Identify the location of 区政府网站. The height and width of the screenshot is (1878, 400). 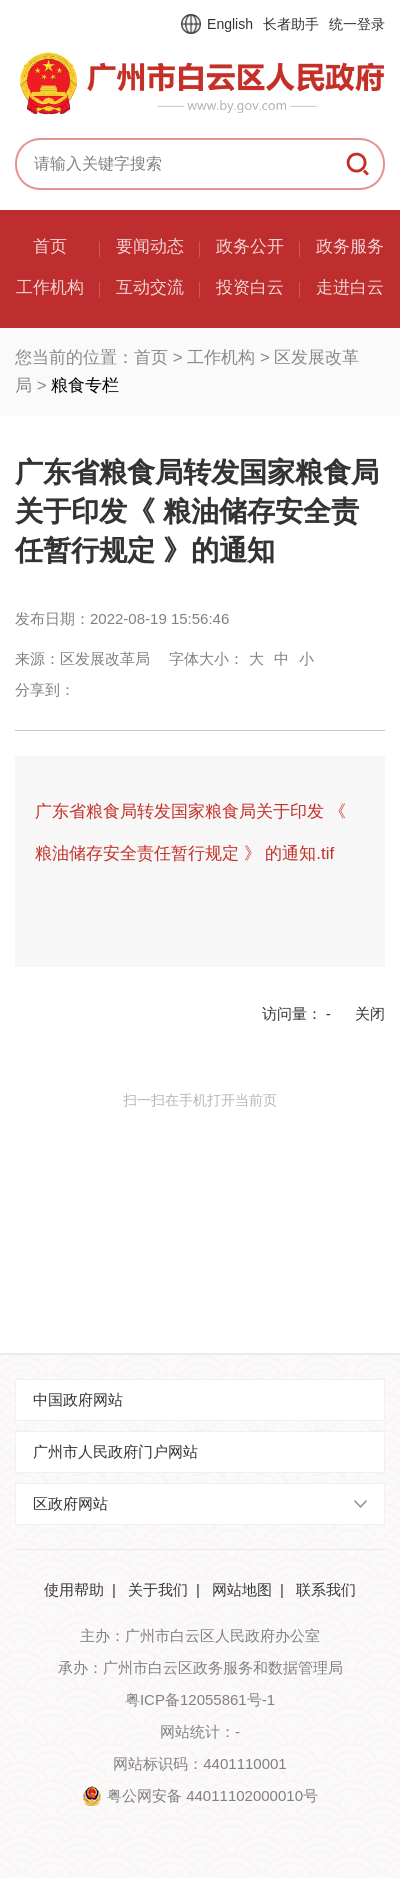
(70, 1503).